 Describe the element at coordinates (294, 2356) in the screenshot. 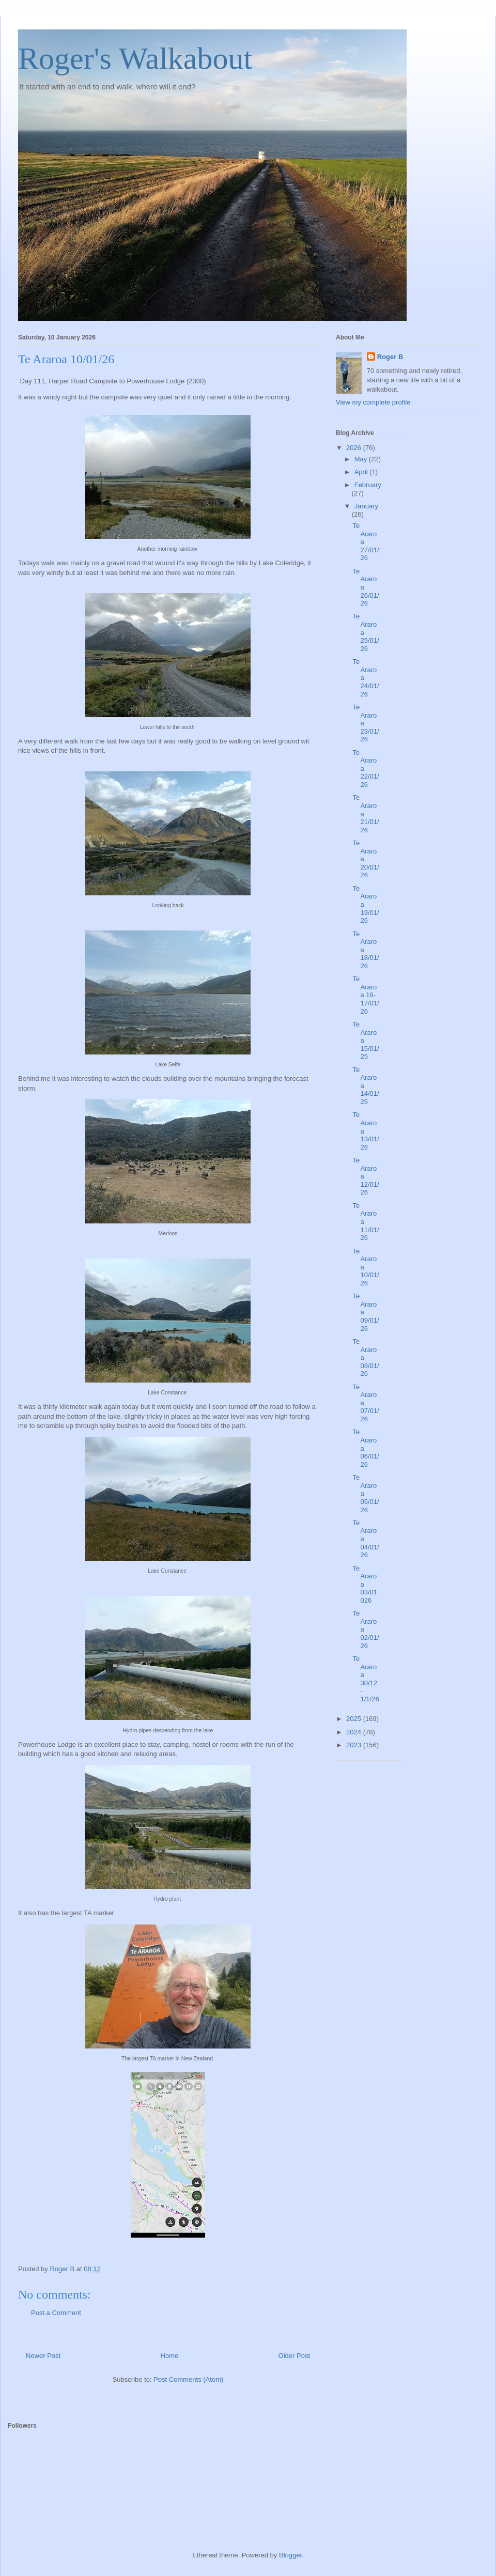

I see `Older Post` at that location.